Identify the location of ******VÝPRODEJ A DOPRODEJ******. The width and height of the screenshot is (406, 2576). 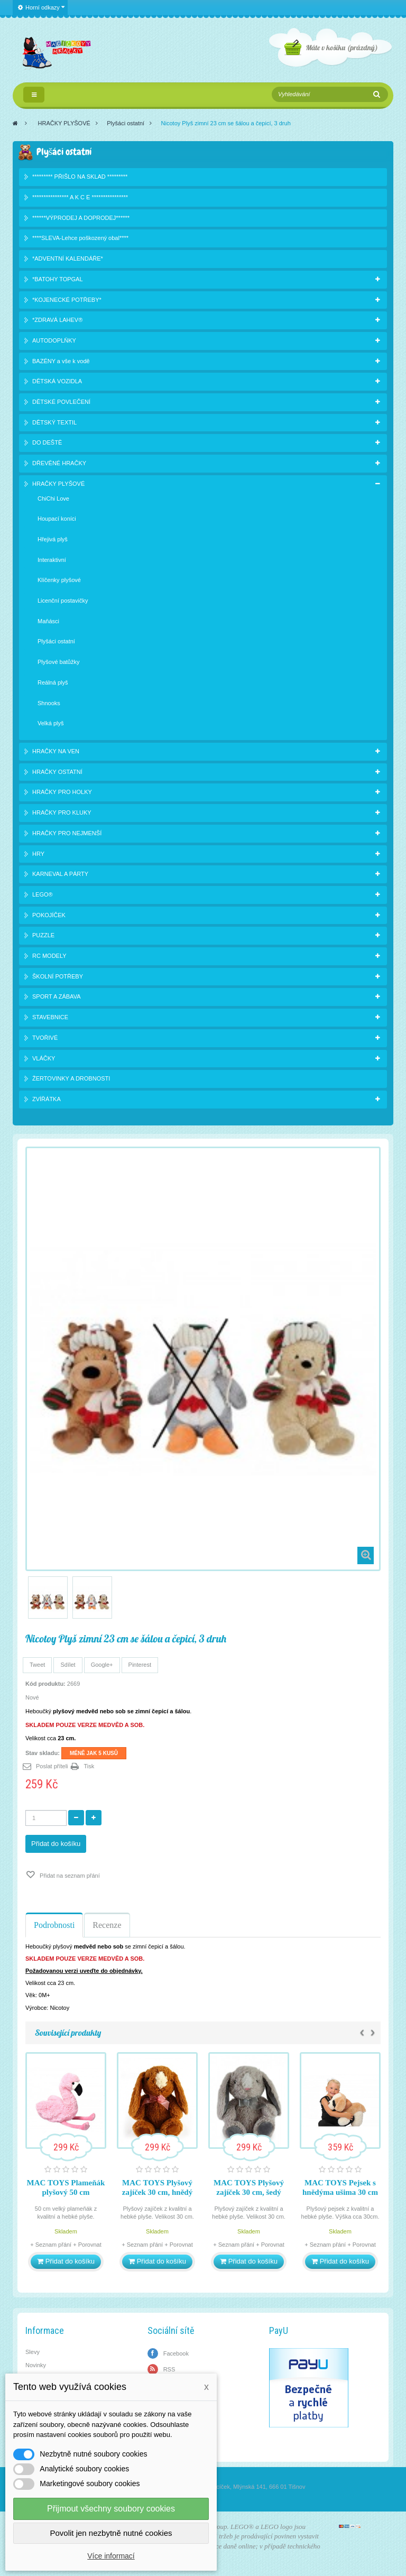
(81, 218).